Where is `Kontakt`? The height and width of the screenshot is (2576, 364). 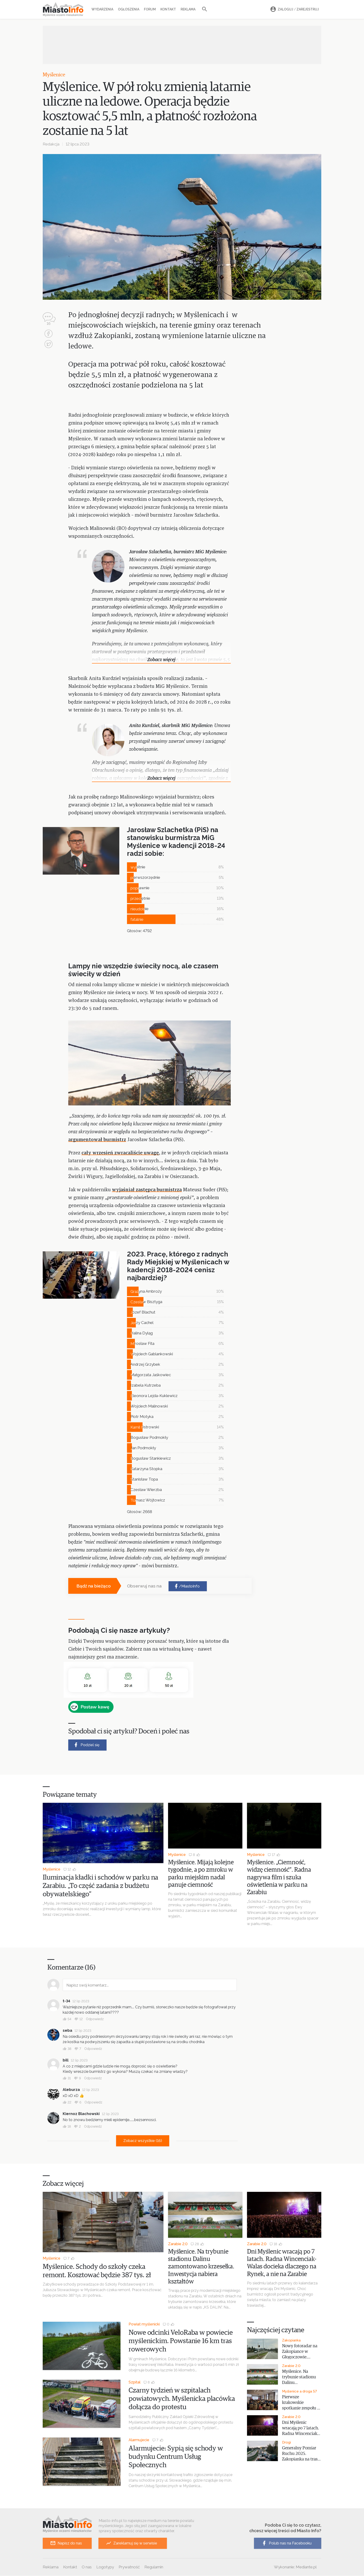 Kontakt is located at coordinates (168, 9).